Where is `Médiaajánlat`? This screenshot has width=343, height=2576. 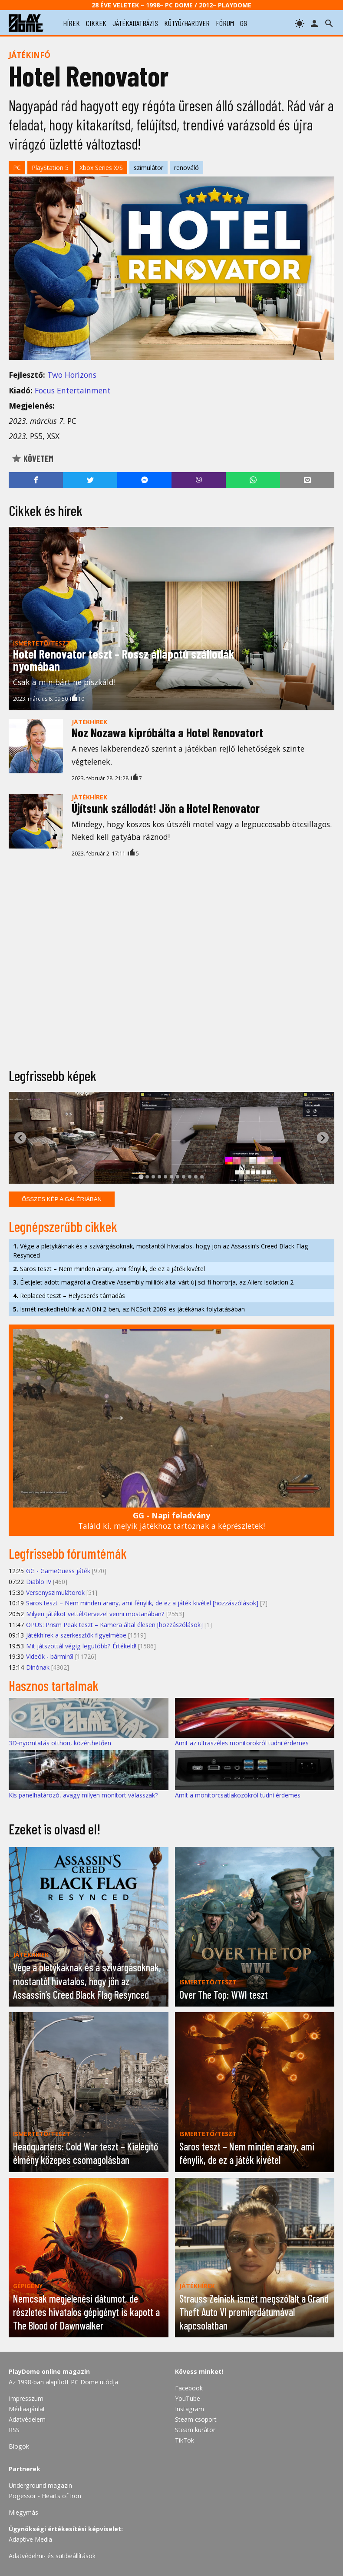
Médiaajánlat is located at coordinates (27, 2409).